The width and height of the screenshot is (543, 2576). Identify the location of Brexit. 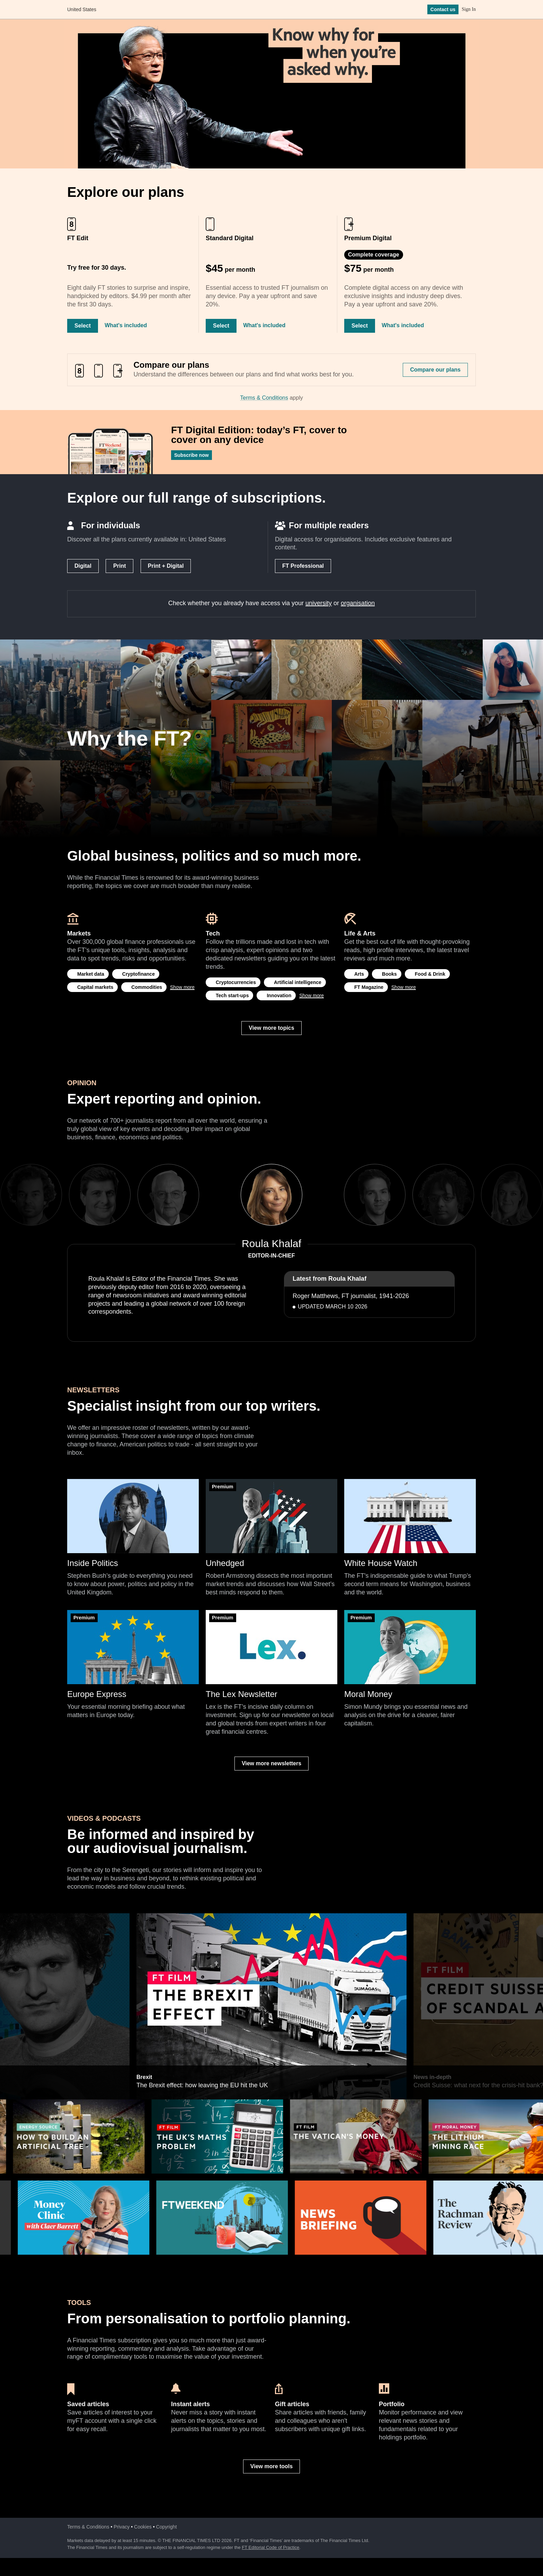
(143, 1916).